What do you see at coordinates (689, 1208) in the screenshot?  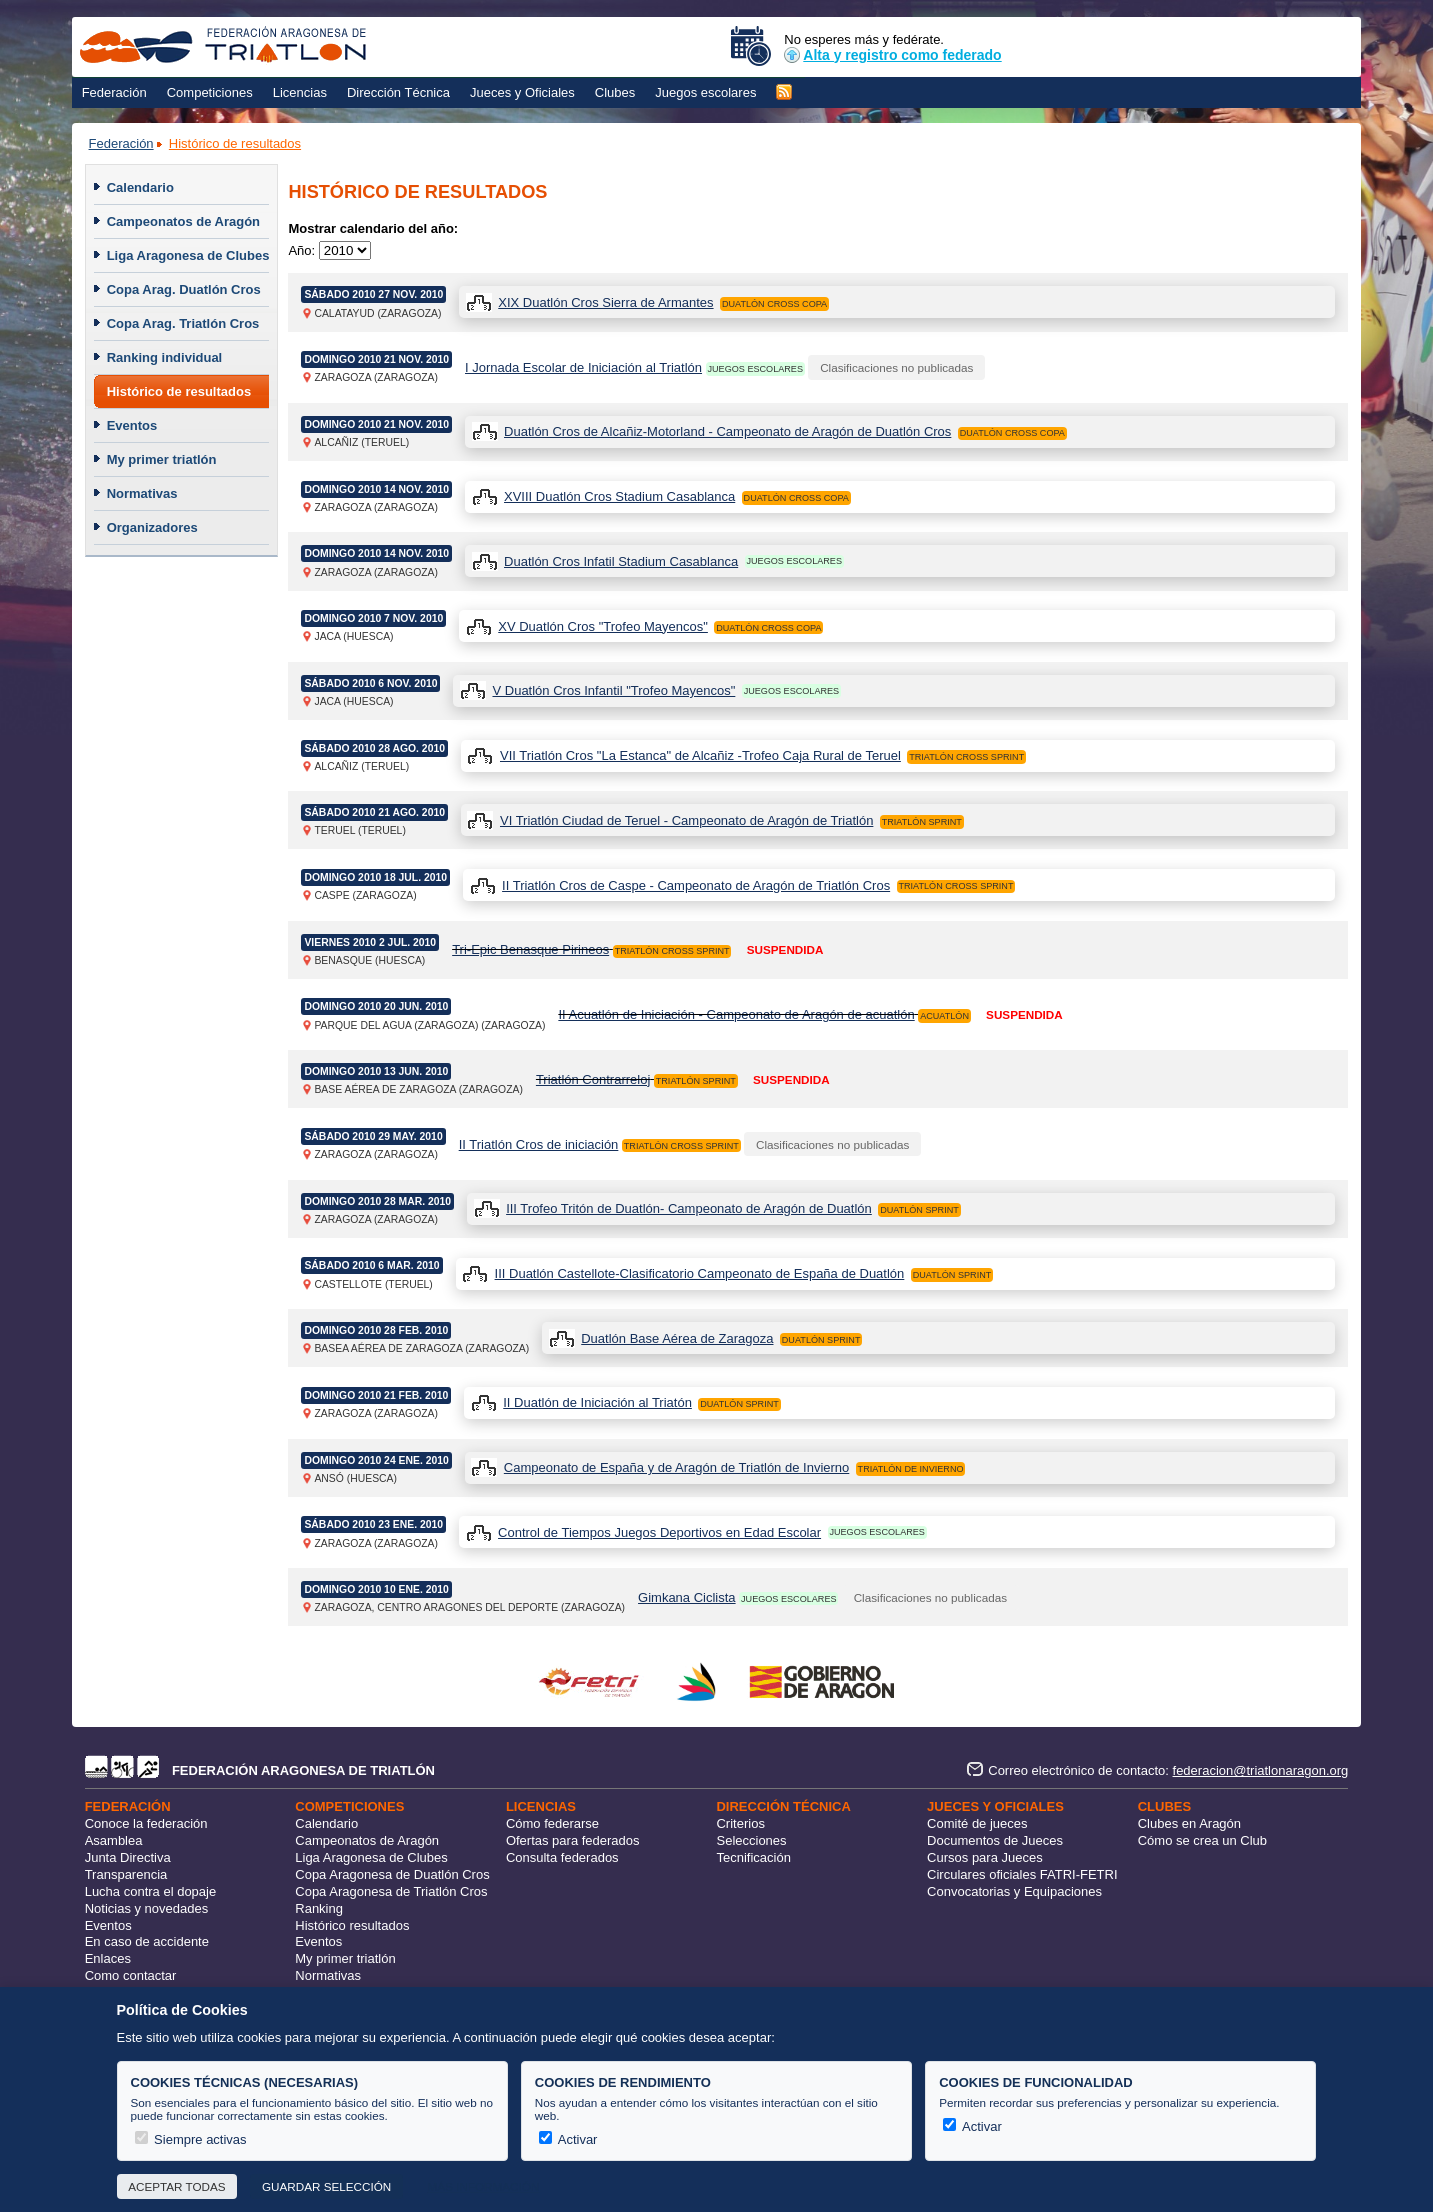 I see `III Trofeo Tritón de Duatlón- Campeonato de Aragón de Duatlón` at bounding box center [689, 1208].